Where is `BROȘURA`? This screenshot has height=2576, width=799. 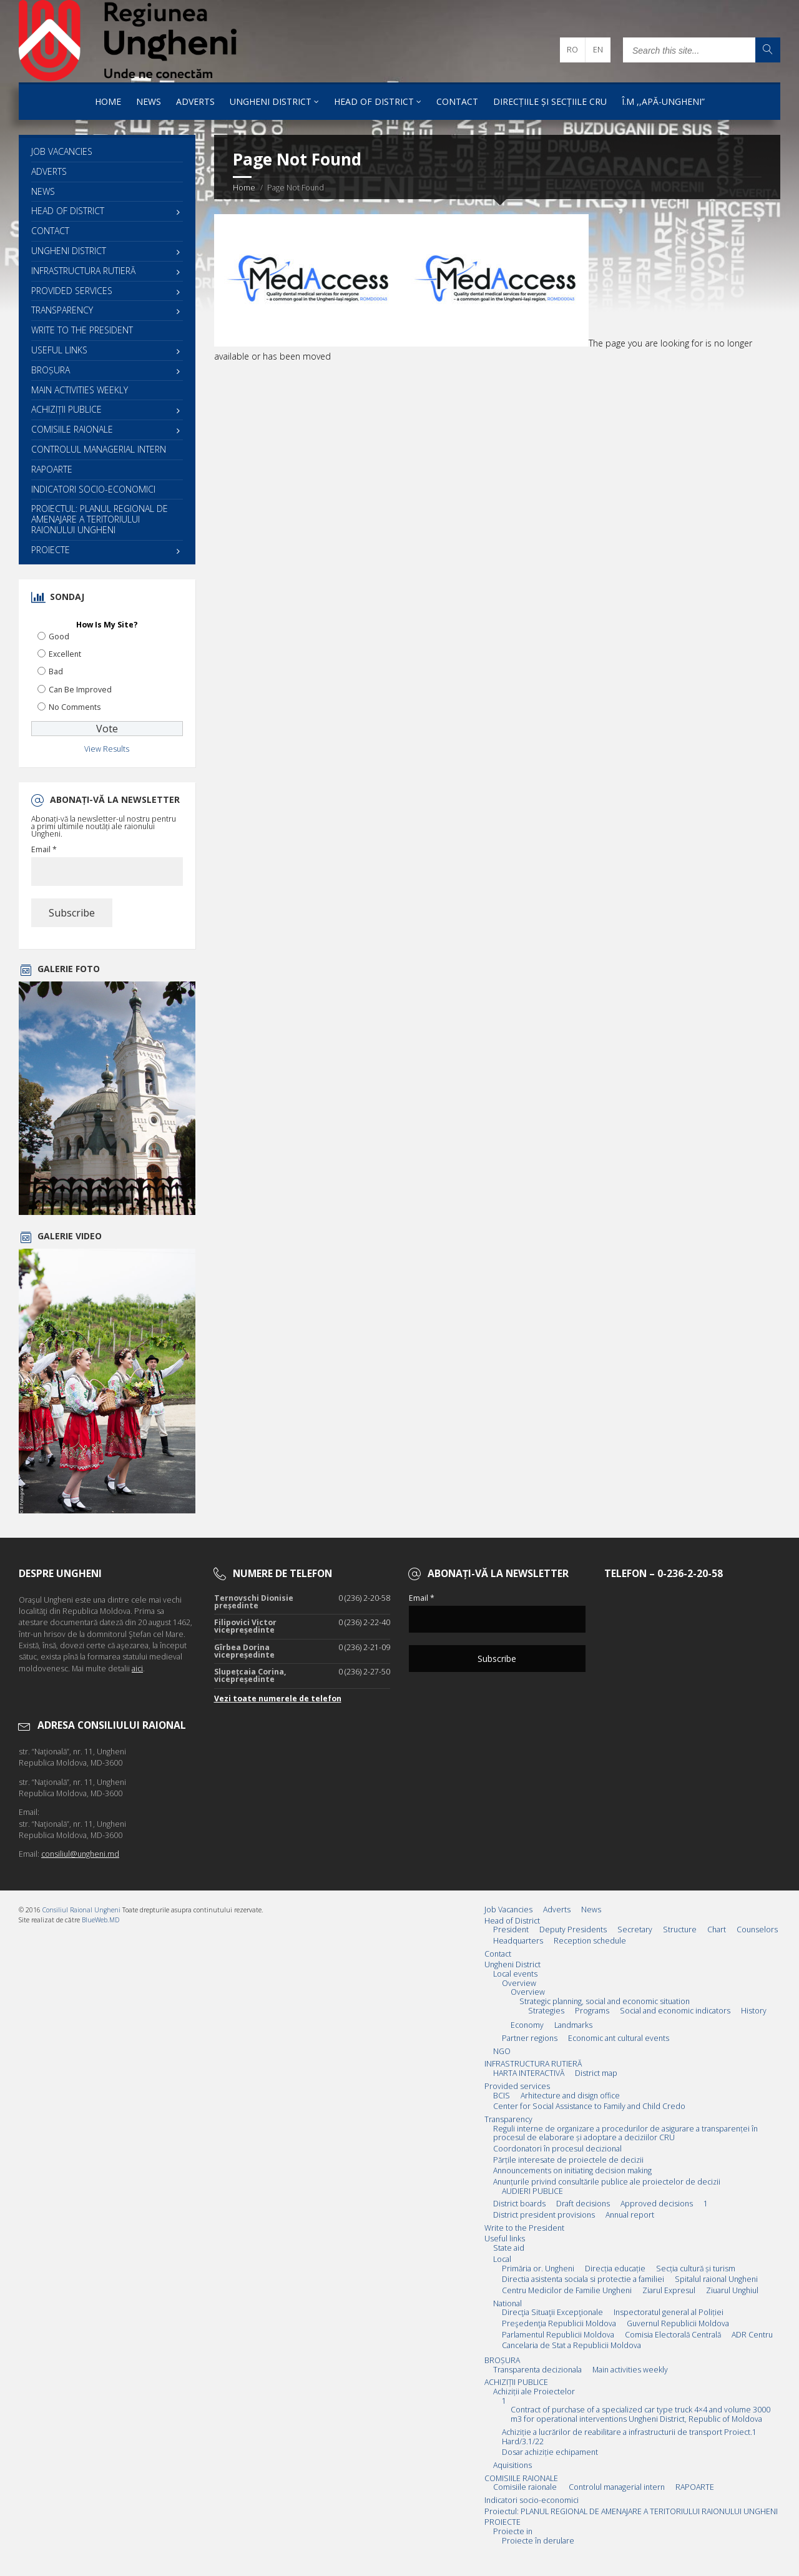
BROȘURA is located at coordinates (50, 370).